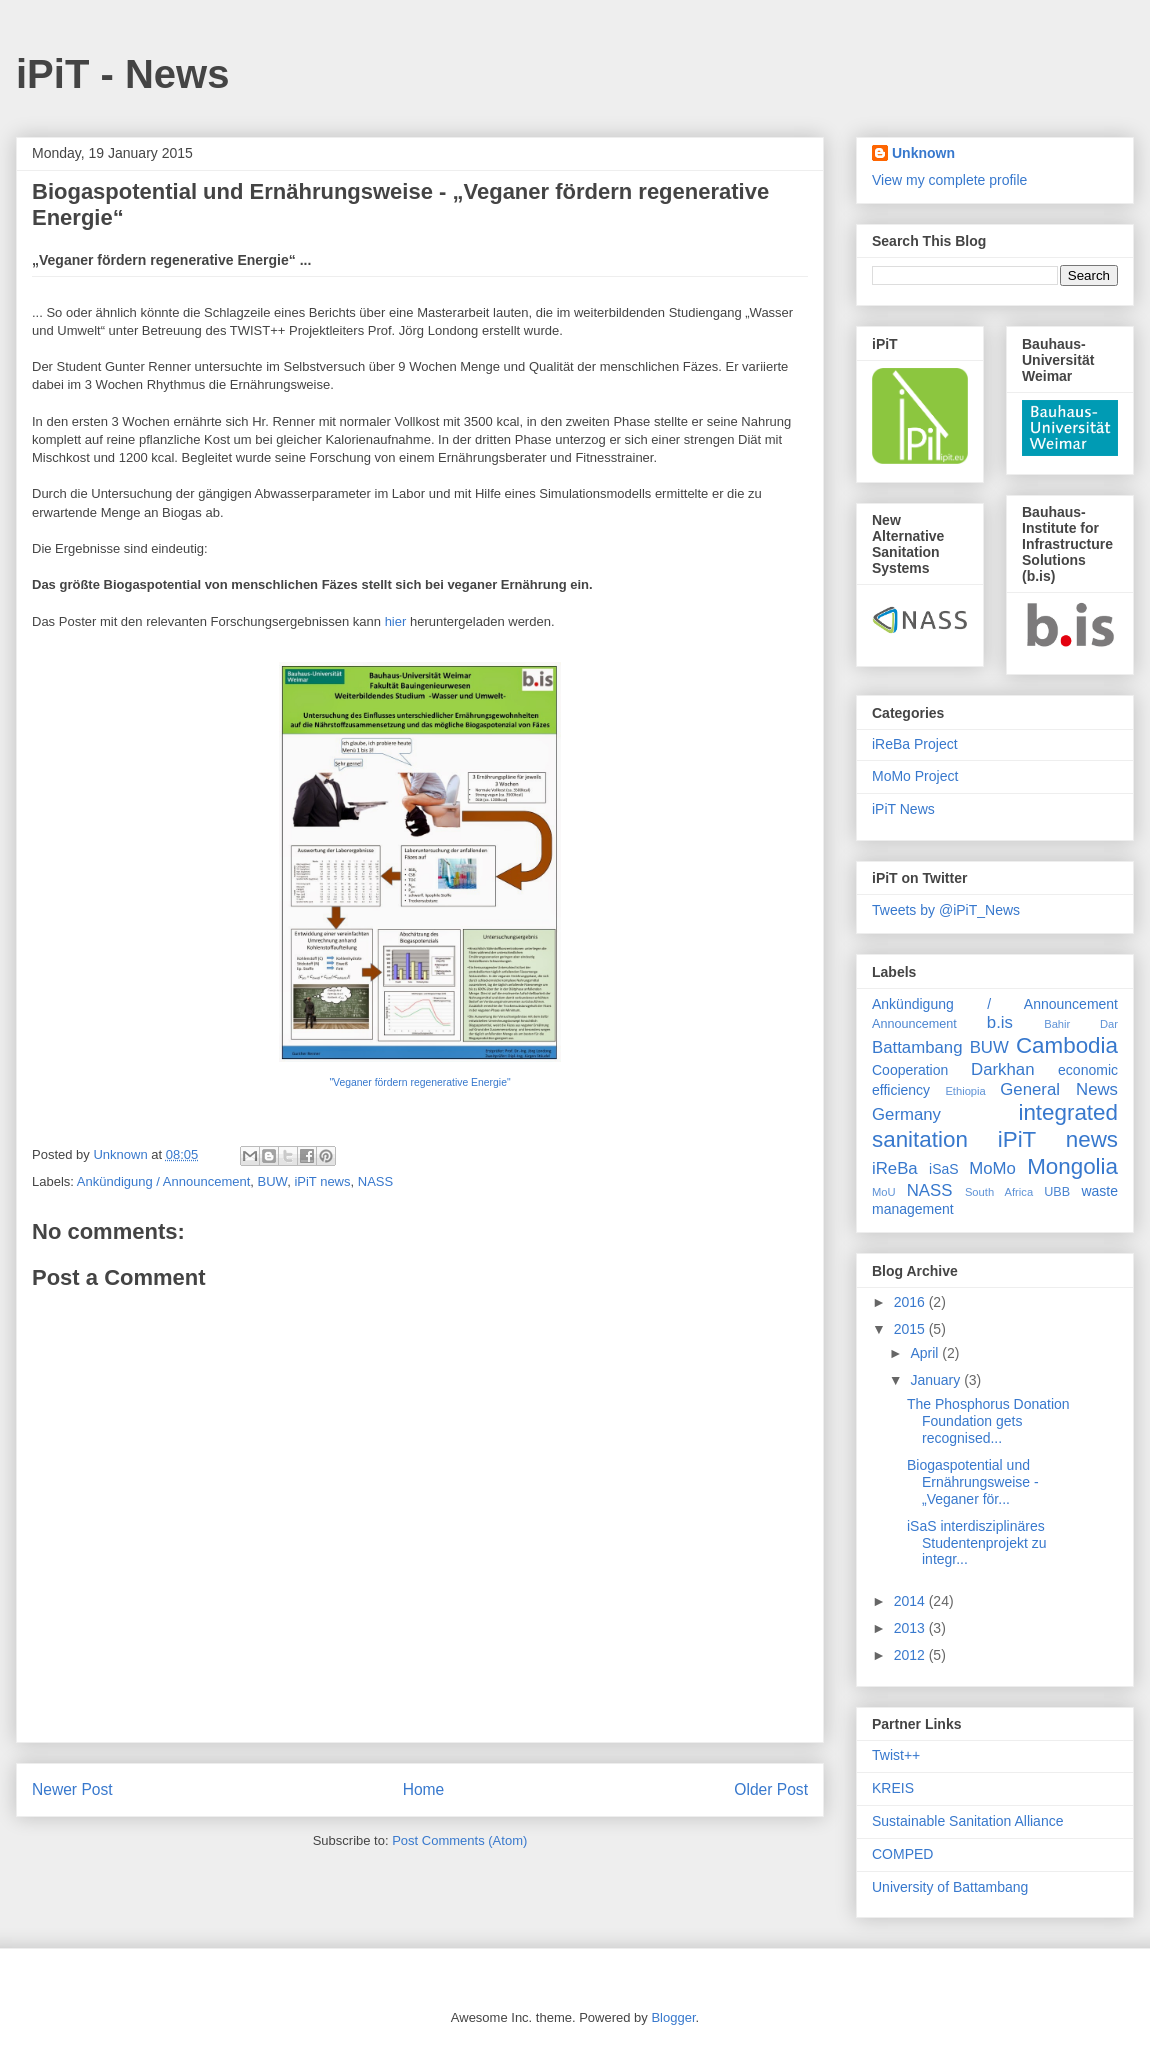 This screenshot has height=2058, width=1150. Describe the element at coordinates (893, 1788) in the screenshot. I see `KREIS` at that location.